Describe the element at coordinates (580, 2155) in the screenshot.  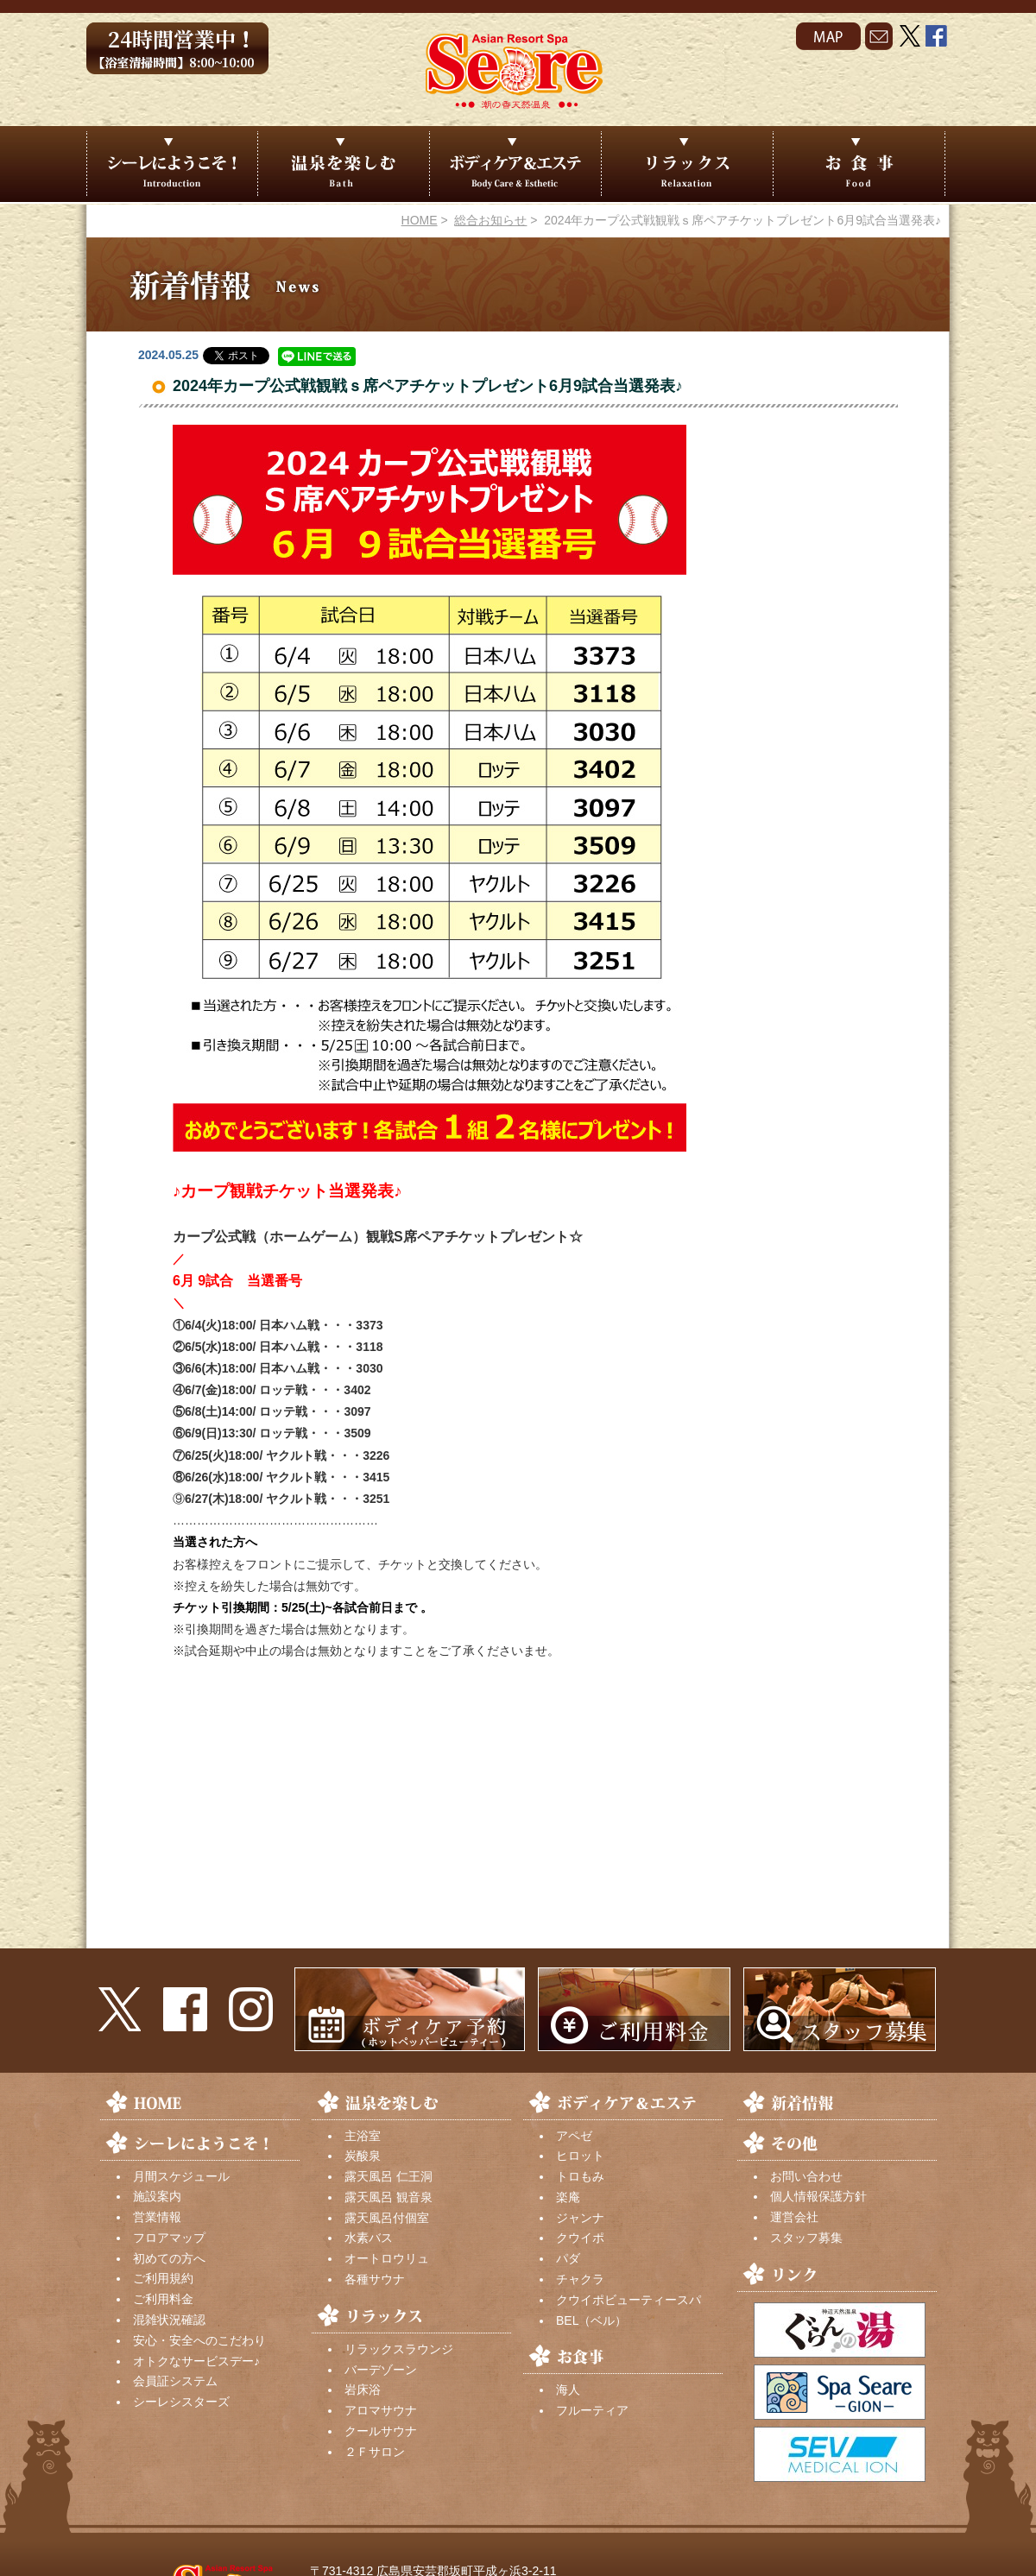
I see `ヒロット` at that location.